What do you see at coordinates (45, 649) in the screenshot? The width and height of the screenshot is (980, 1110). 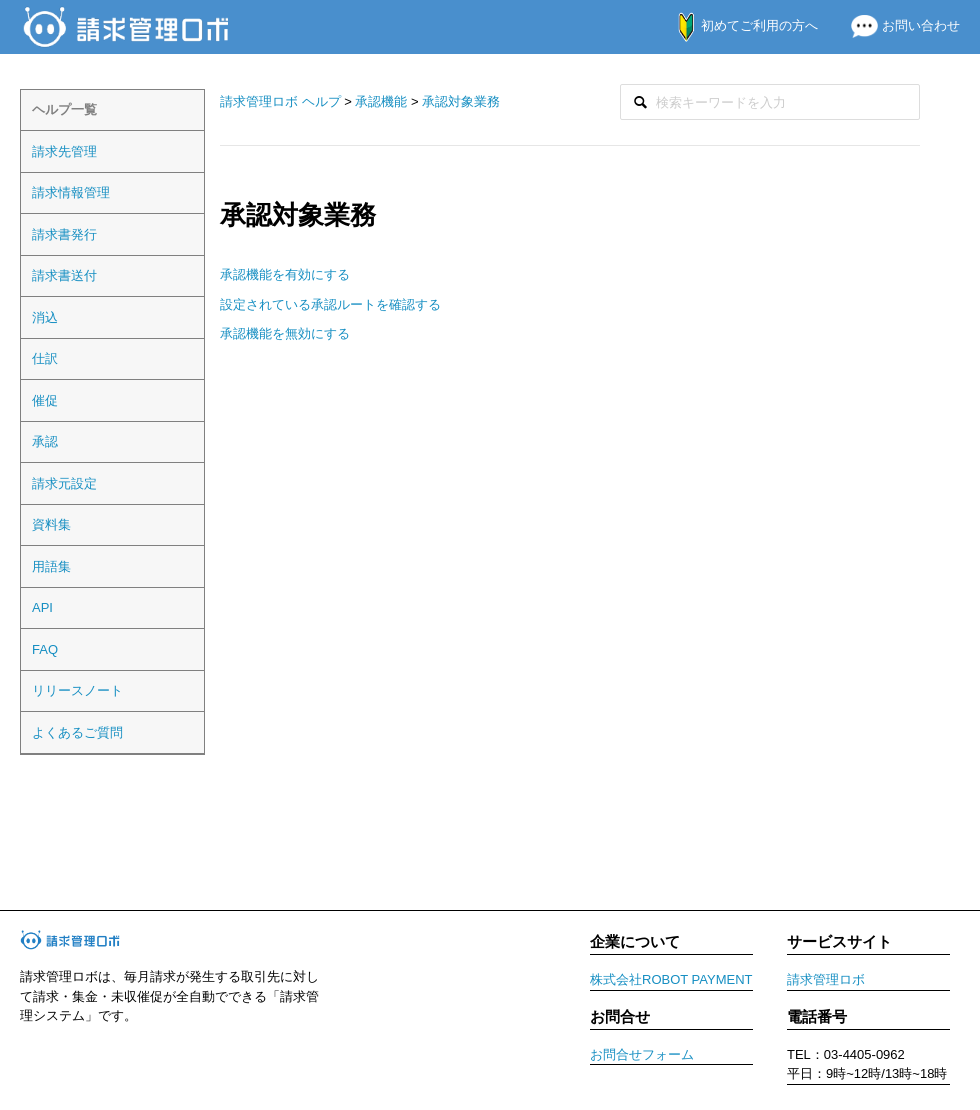 I see `FAQ` at bounding box center [45, 649].